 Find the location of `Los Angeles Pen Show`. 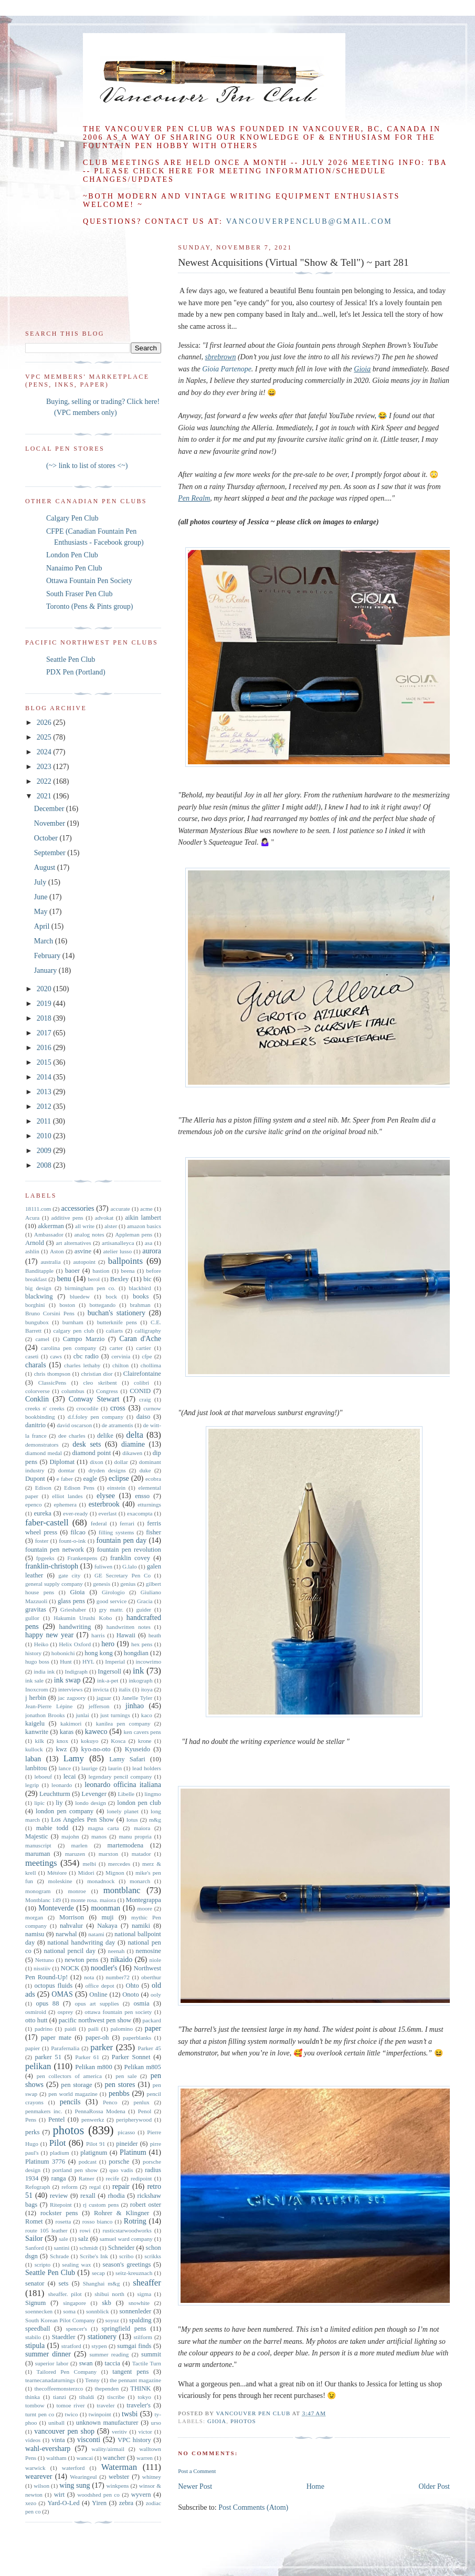

Los Angeles Pen Show is located at coordinates (82, 1819).